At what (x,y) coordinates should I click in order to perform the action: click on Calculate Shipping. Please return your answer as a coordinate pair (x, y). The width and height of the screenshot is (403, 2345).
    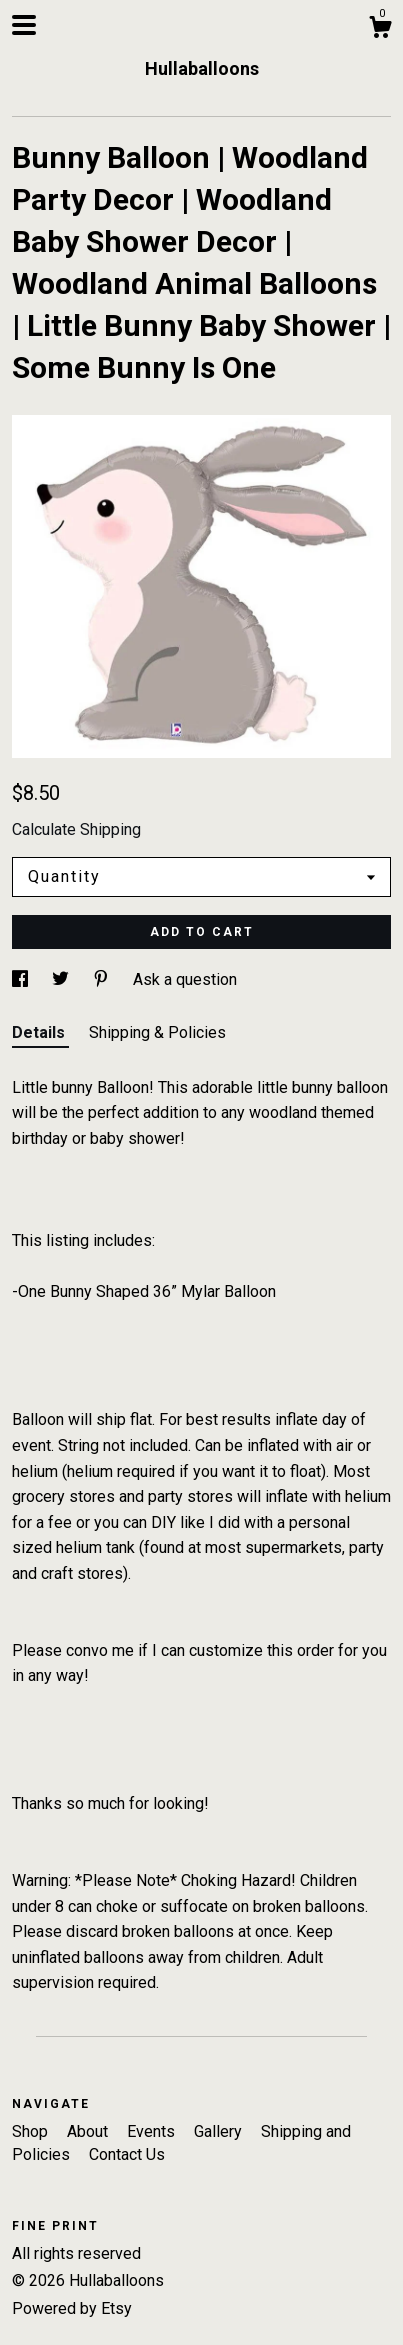
    Looking at the image, I should click on (76, 829).